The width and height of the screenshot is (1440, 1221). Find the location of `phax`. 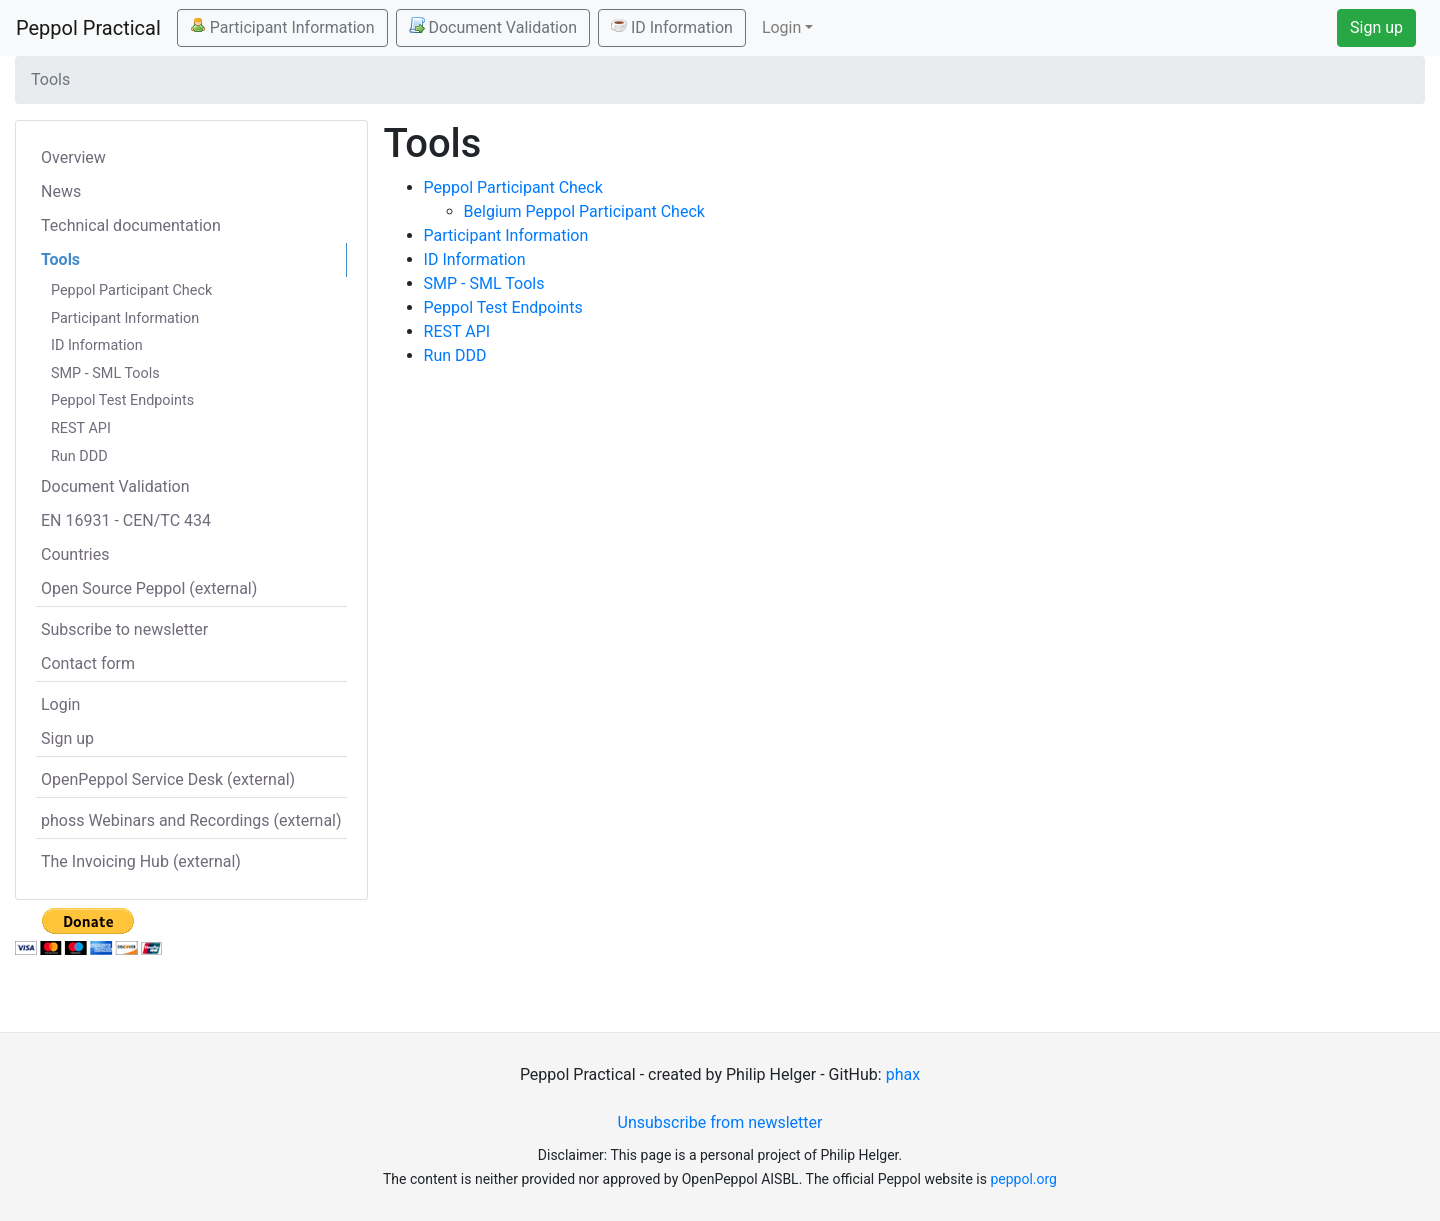

phax is located at coordinates (903, 1074).